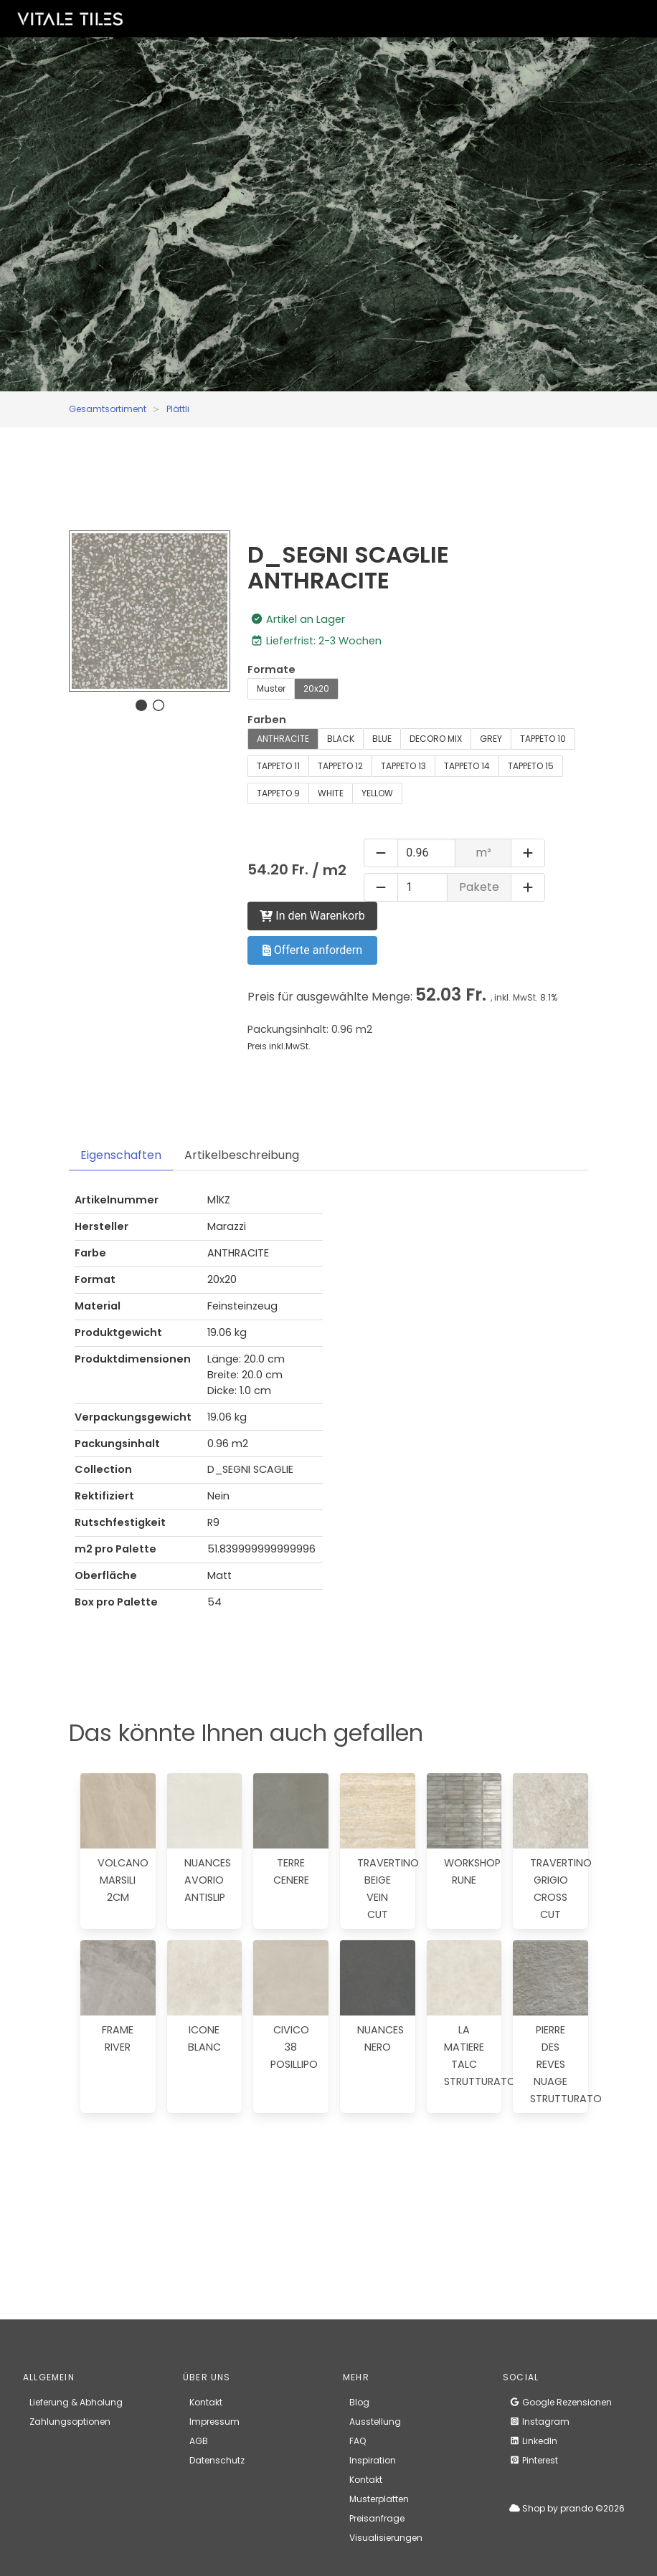 The width and height of the screenshot is (657, 2576). What do you see at coordinates (379, 2499) in the screenshot?
I see `Musterplatten` at bounding box center [379, 2499].